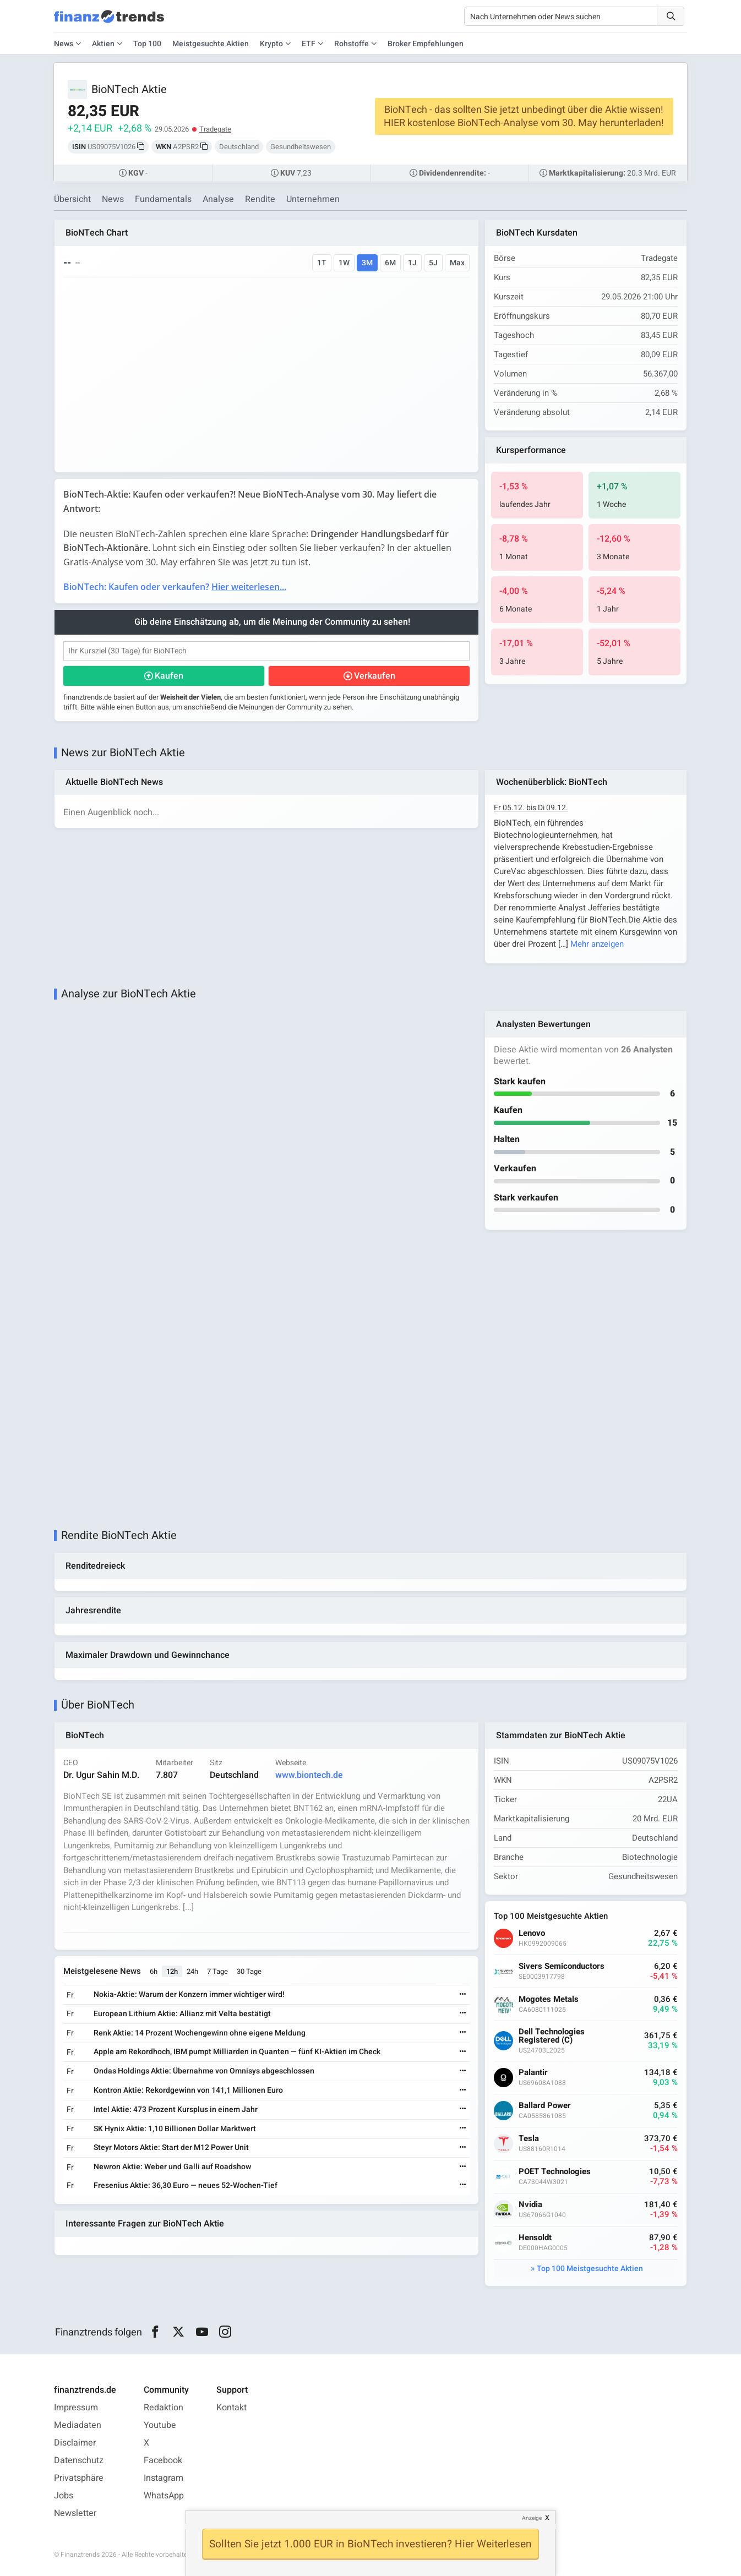 The width and height of the screenshot is (741, 2576). Describe the element at coordinates (192, 1971) in the screenshot. I see `24h` at that location.